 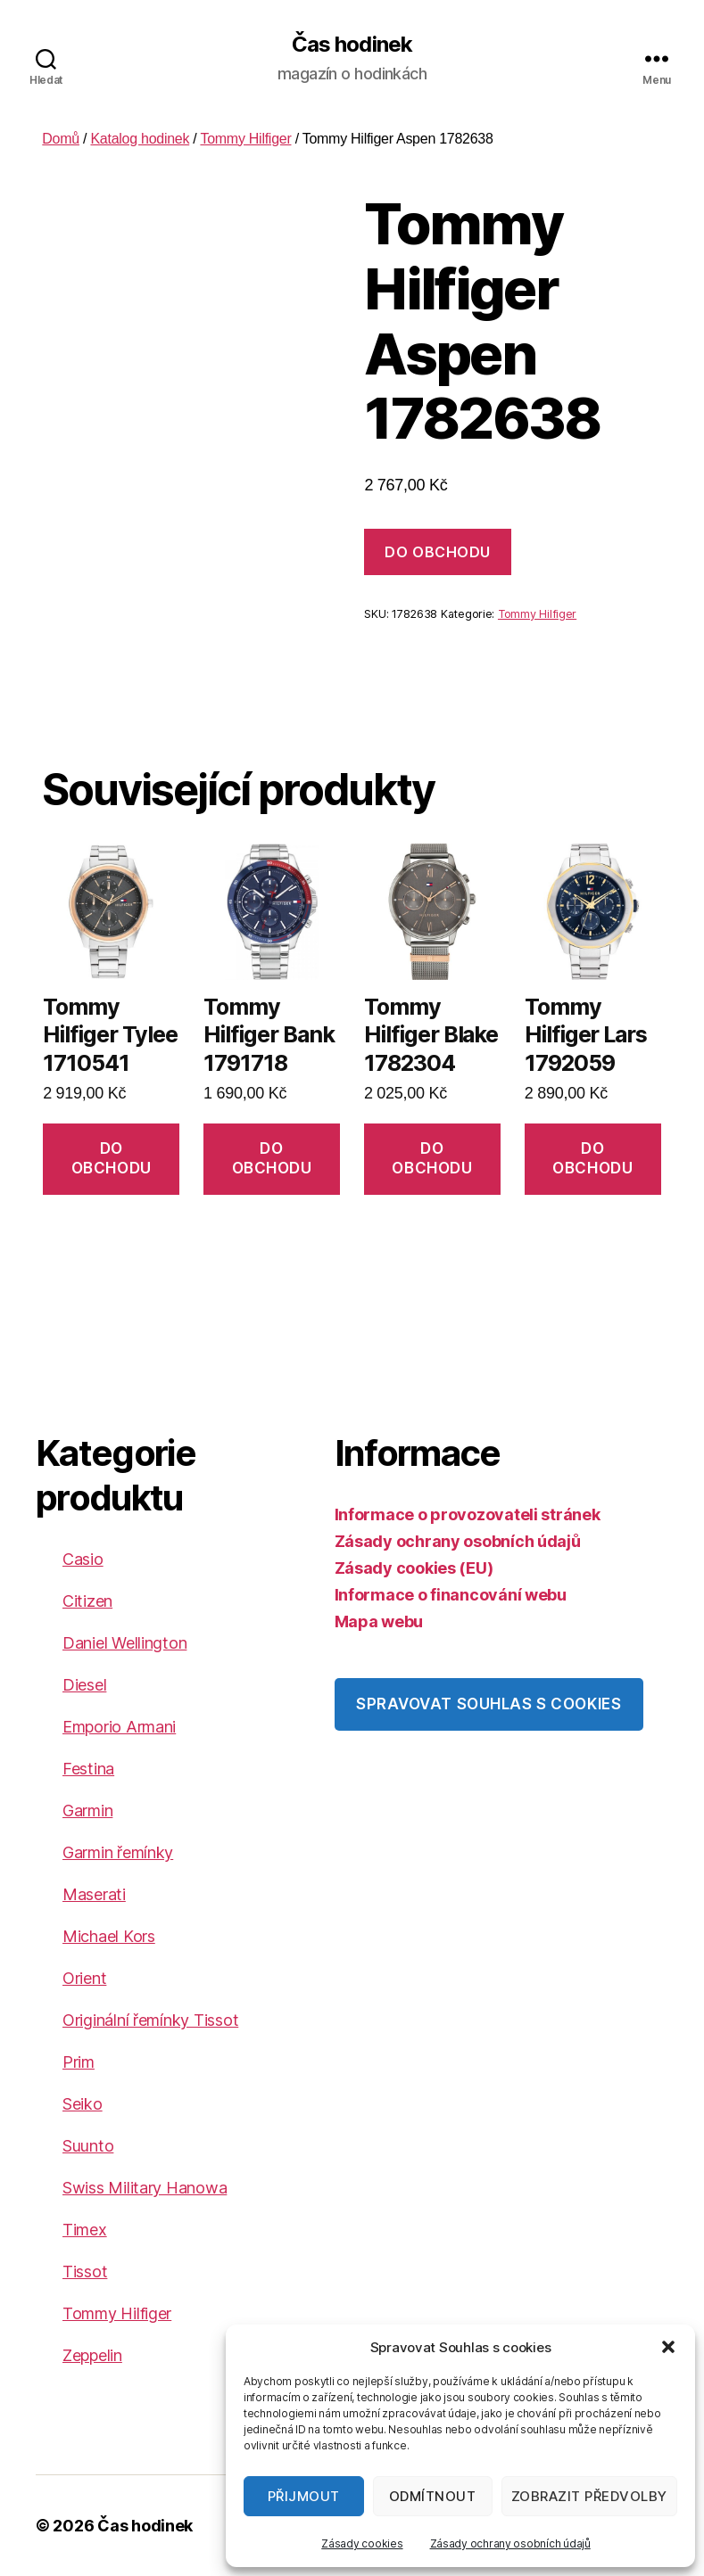 I want to click on Tissot, so click(x=84, y=2271).